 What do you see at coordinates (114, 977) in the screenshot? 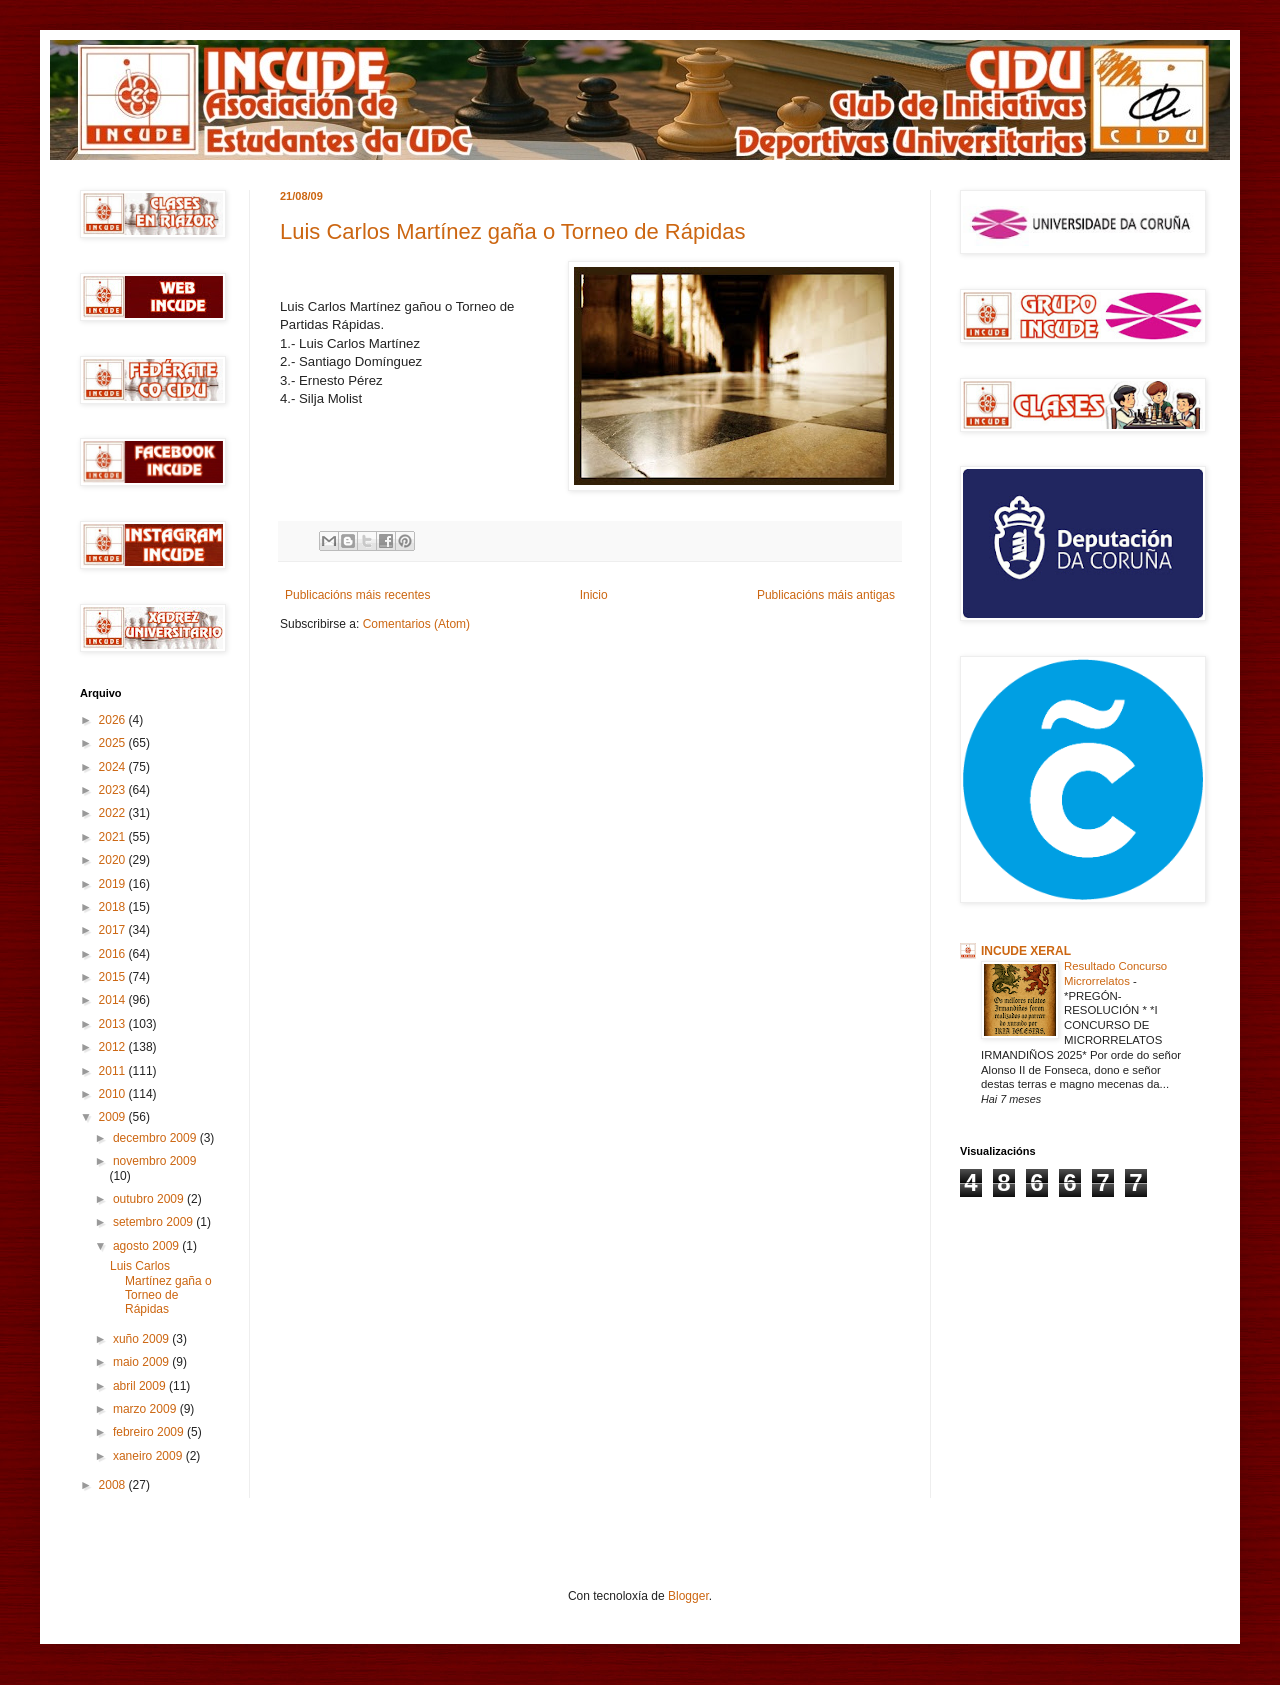
I see `2015` at bounding box center [114, 977].